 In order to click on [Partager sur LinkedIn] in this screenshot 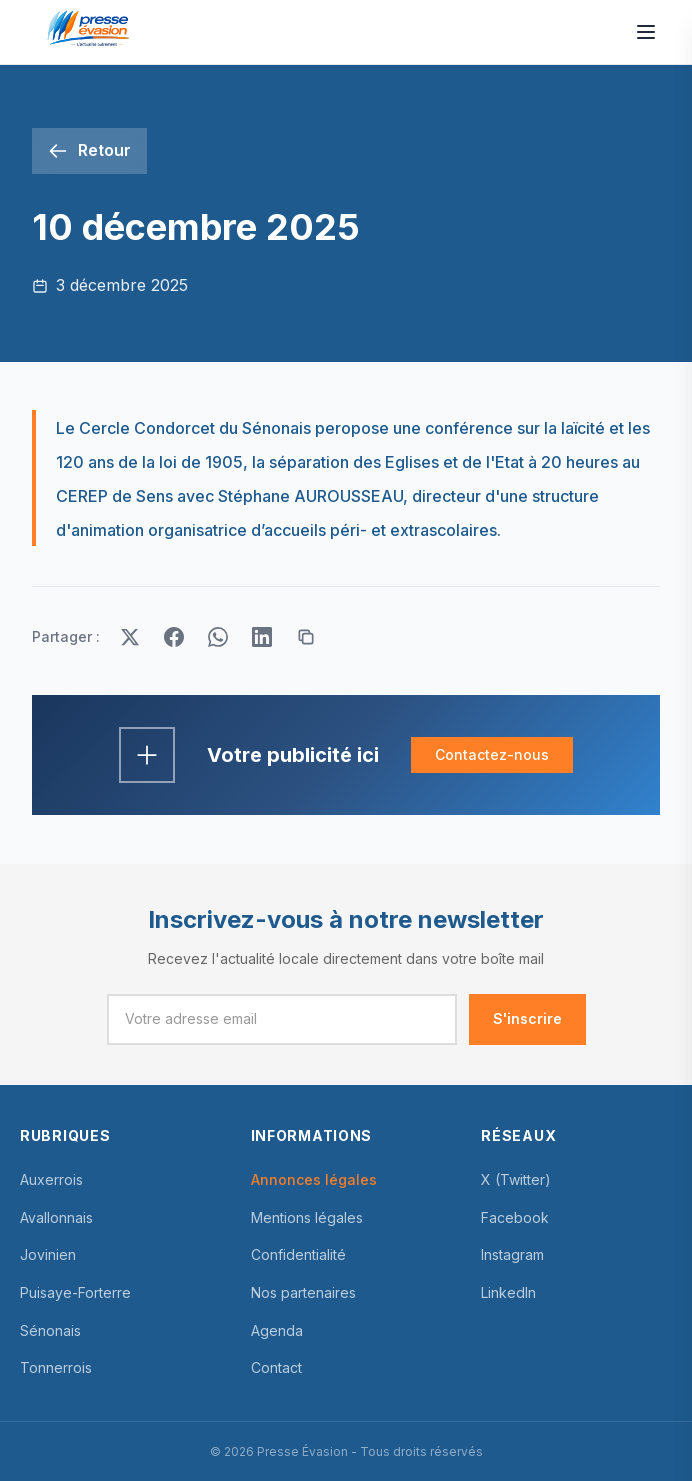, I will do `click(262, 637)`.